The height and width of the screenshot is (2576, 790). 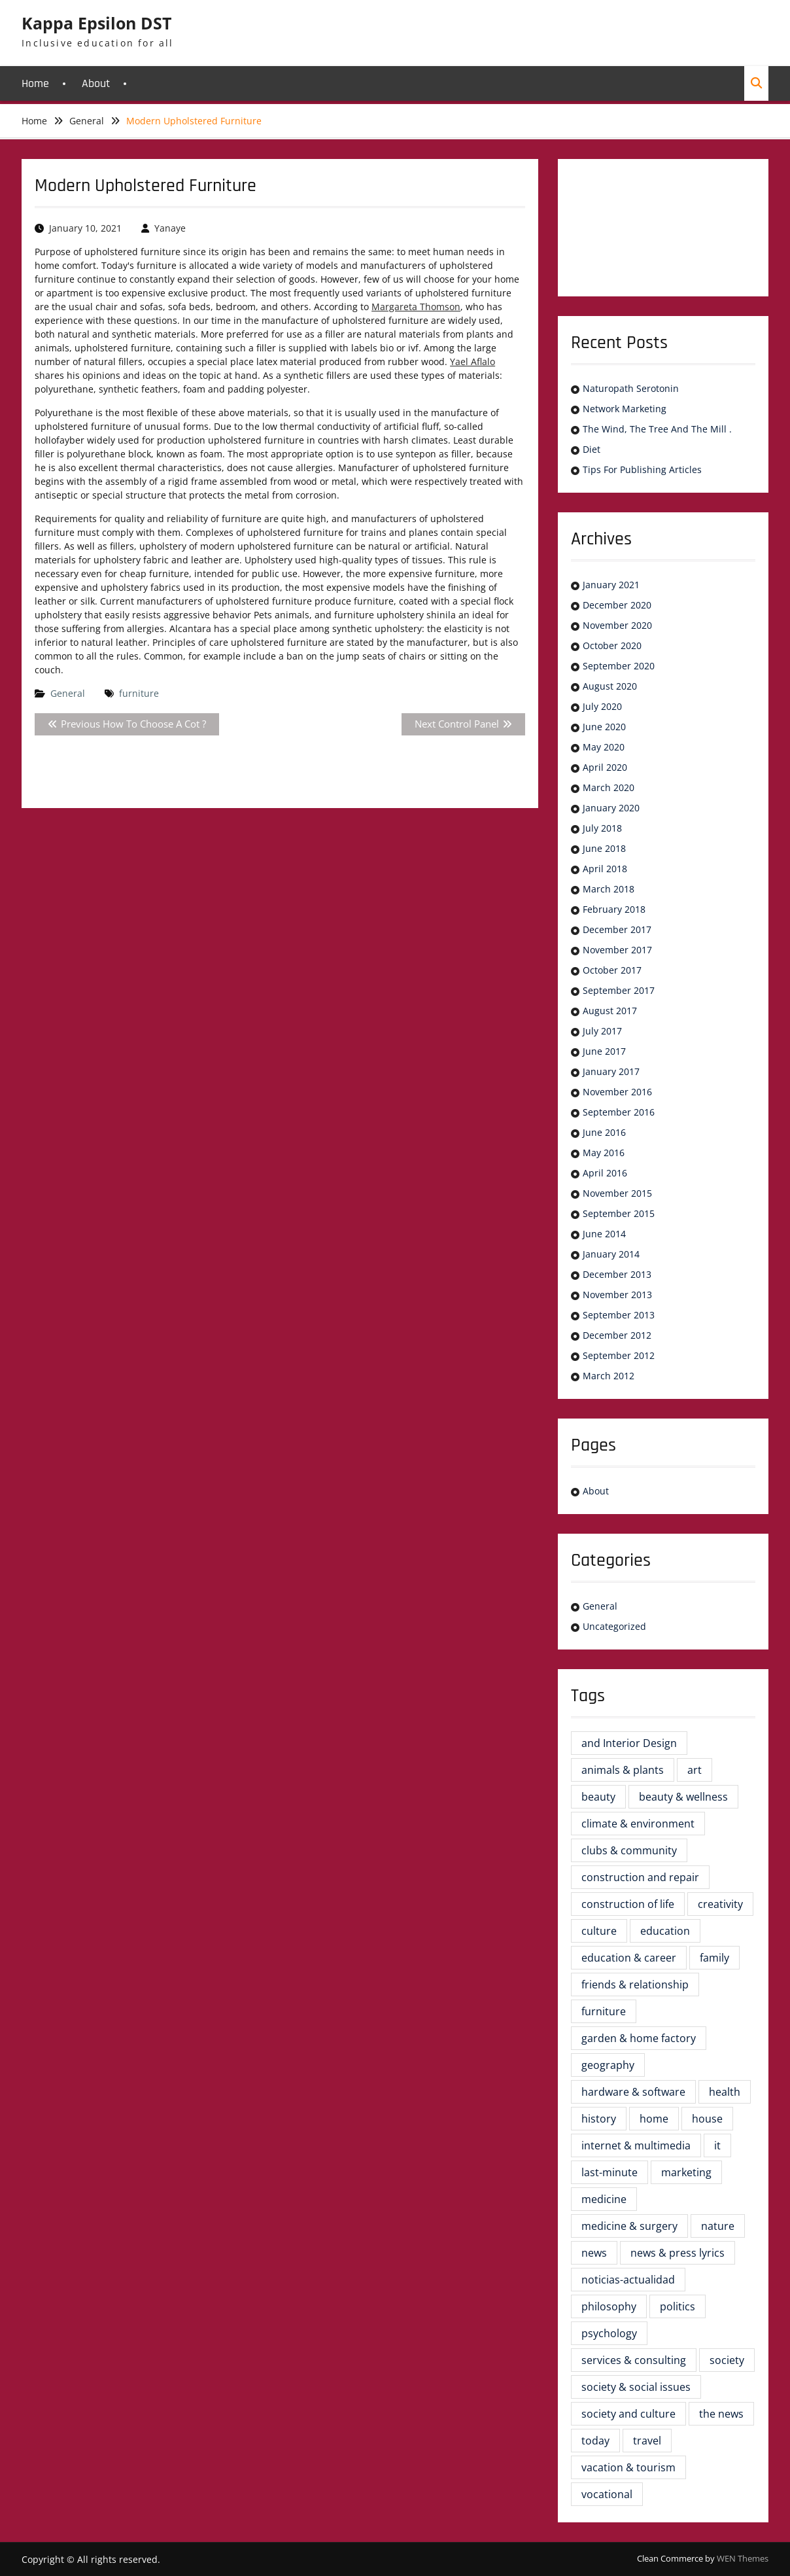 What do you see at coordinates (611, 1254) in the screenshot?
I see `January 2014` at bounding box center [611, 1254].